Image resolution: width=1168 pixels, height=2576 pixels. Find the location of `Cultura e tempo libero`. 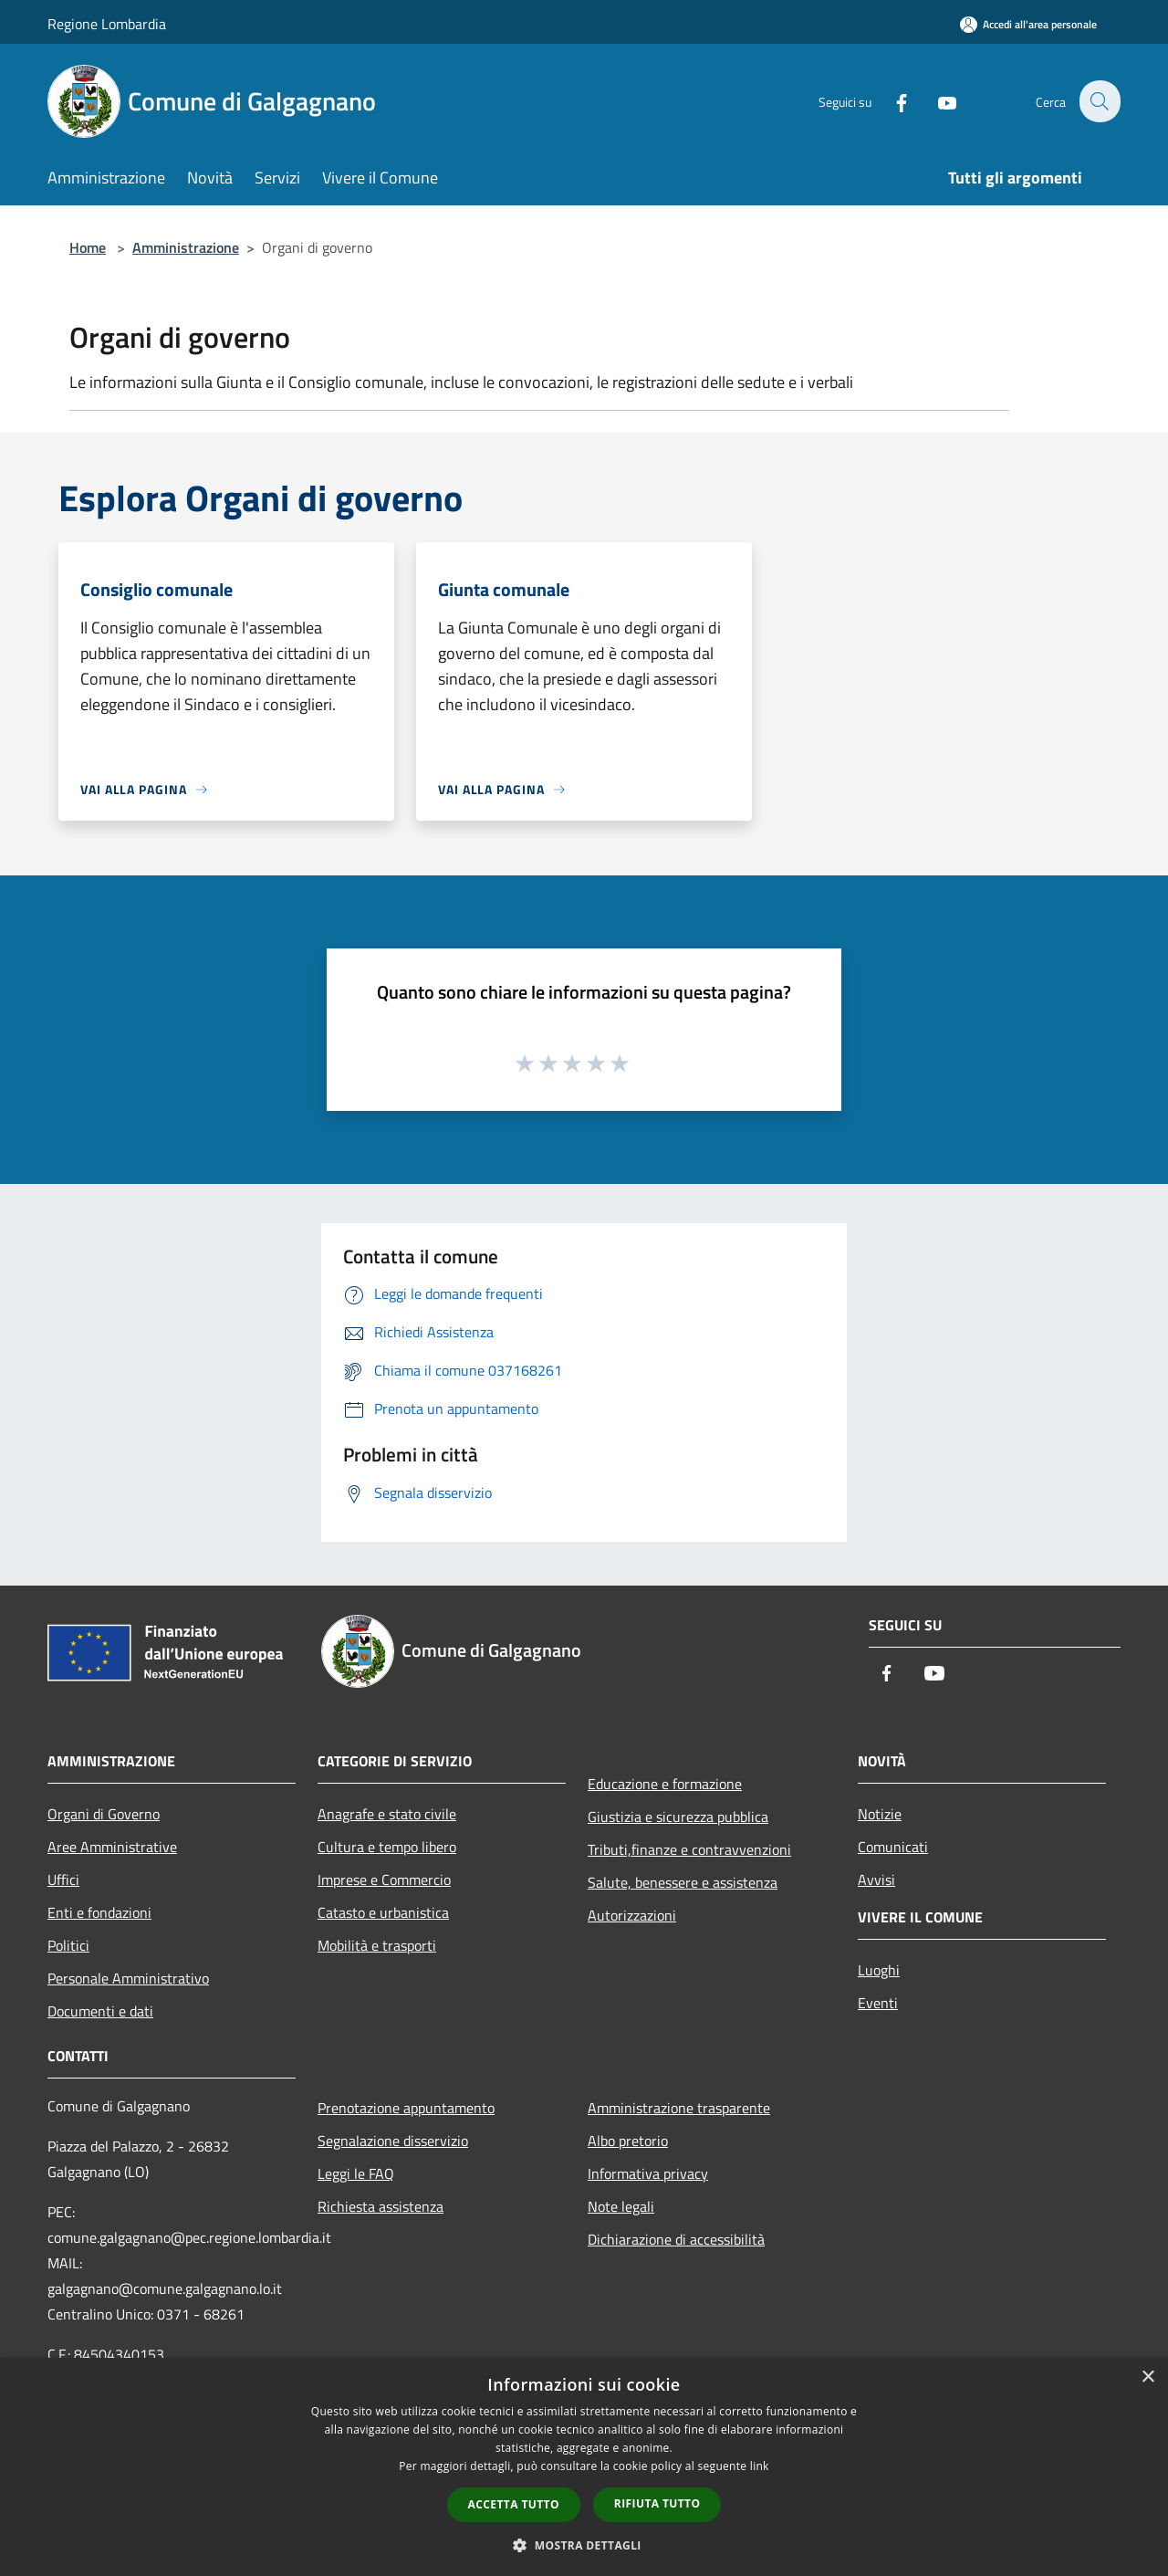

Cultura e tempo libero is located at coordinates (387, 1847).